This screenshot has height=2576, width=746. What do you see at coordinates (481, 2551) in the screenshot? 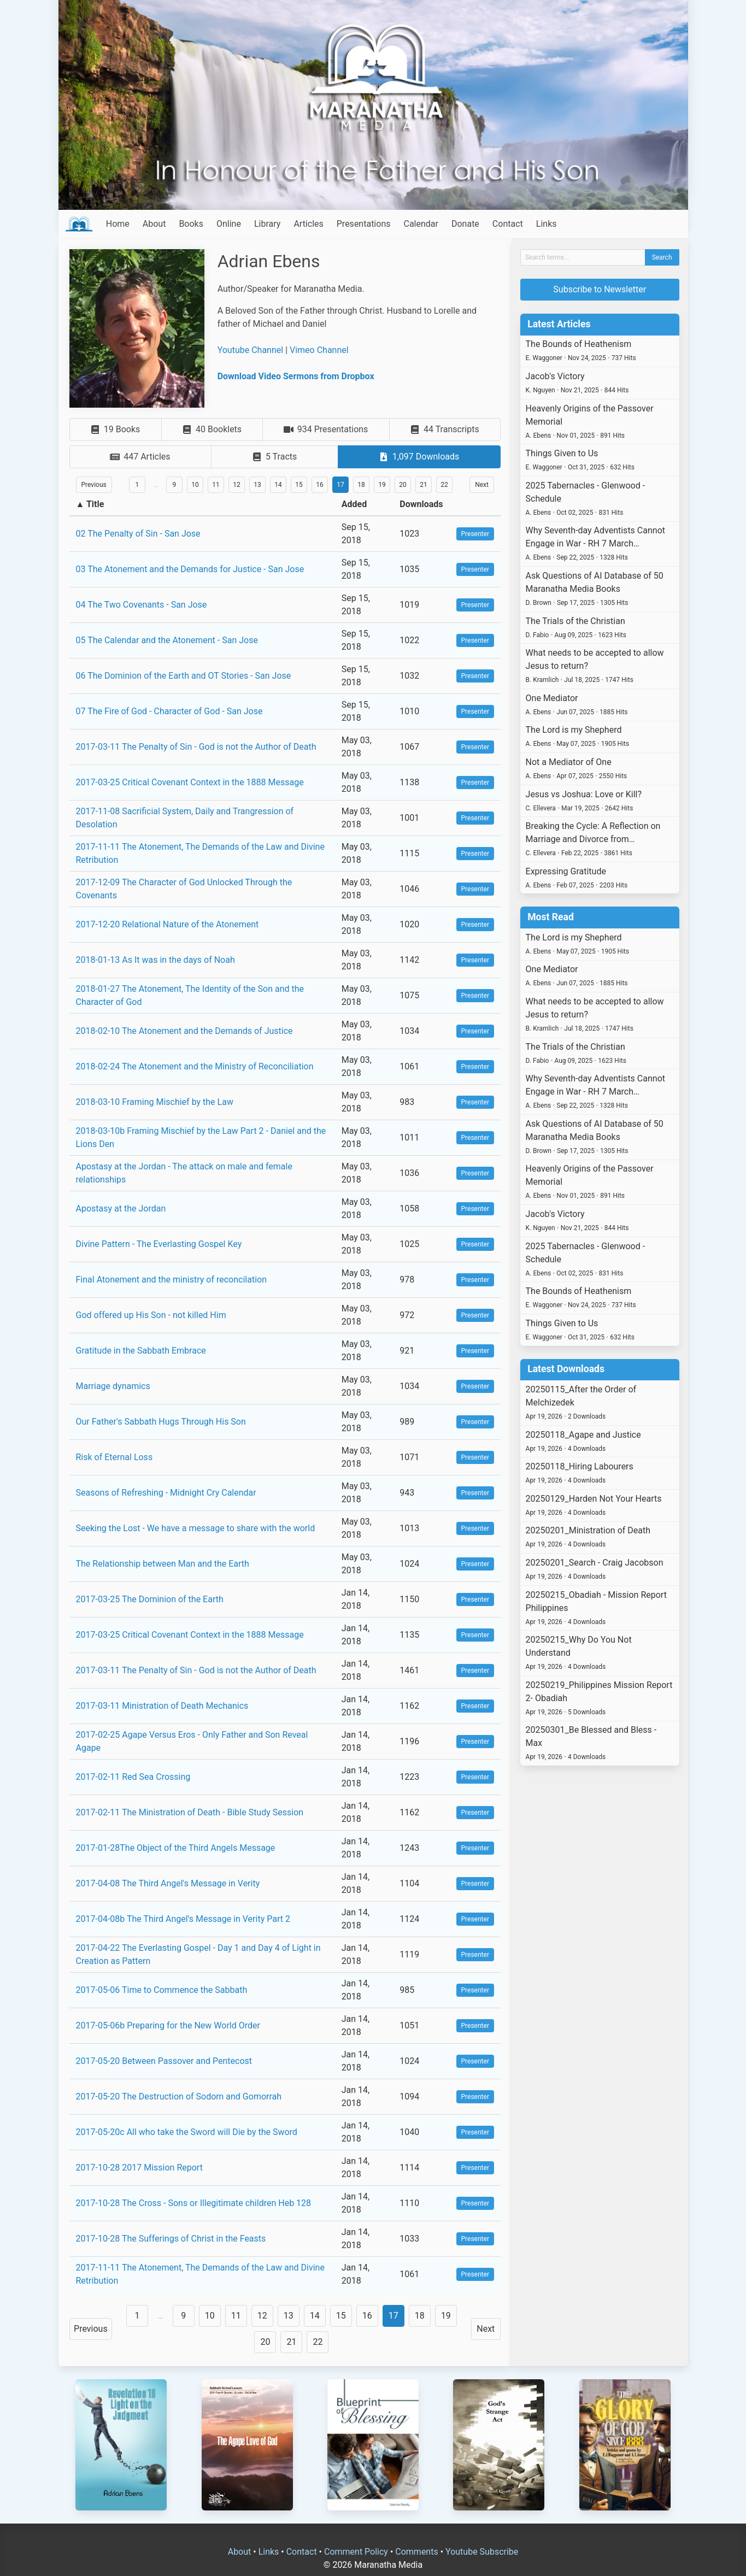
I see `Youtube Subscribe` at bounding box center [481, 2551].